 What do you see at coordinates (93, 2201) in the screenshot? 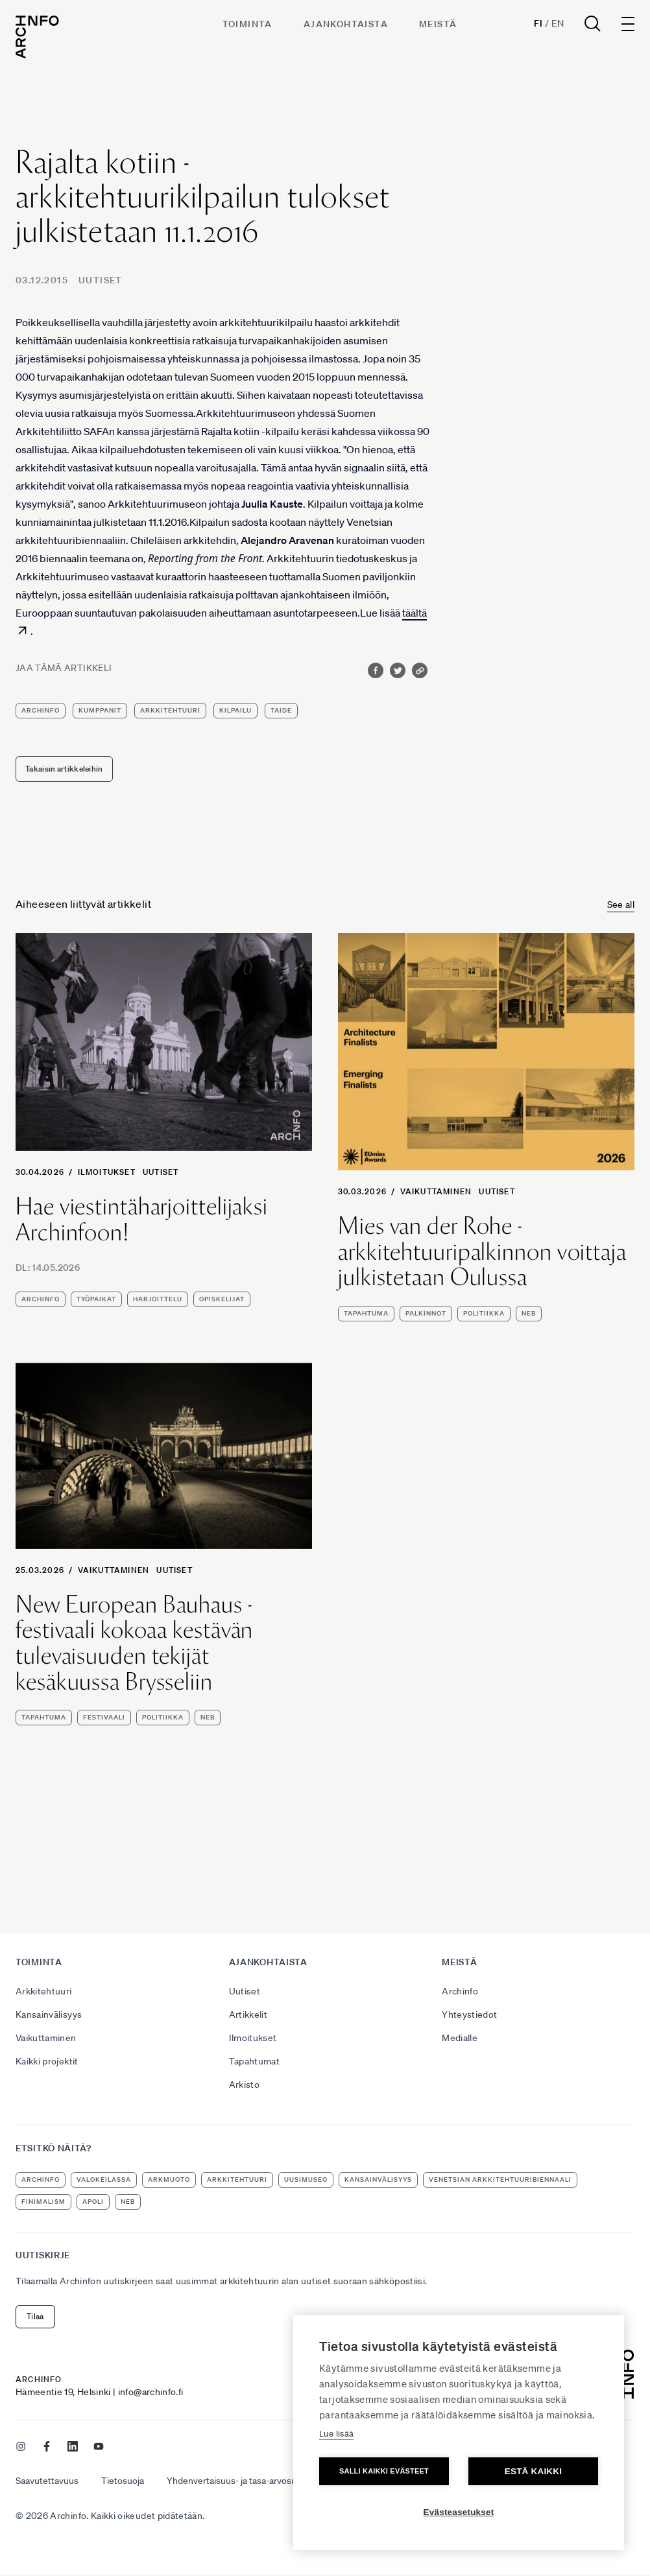
I see `apoli` at bounding box center [93, 2201].